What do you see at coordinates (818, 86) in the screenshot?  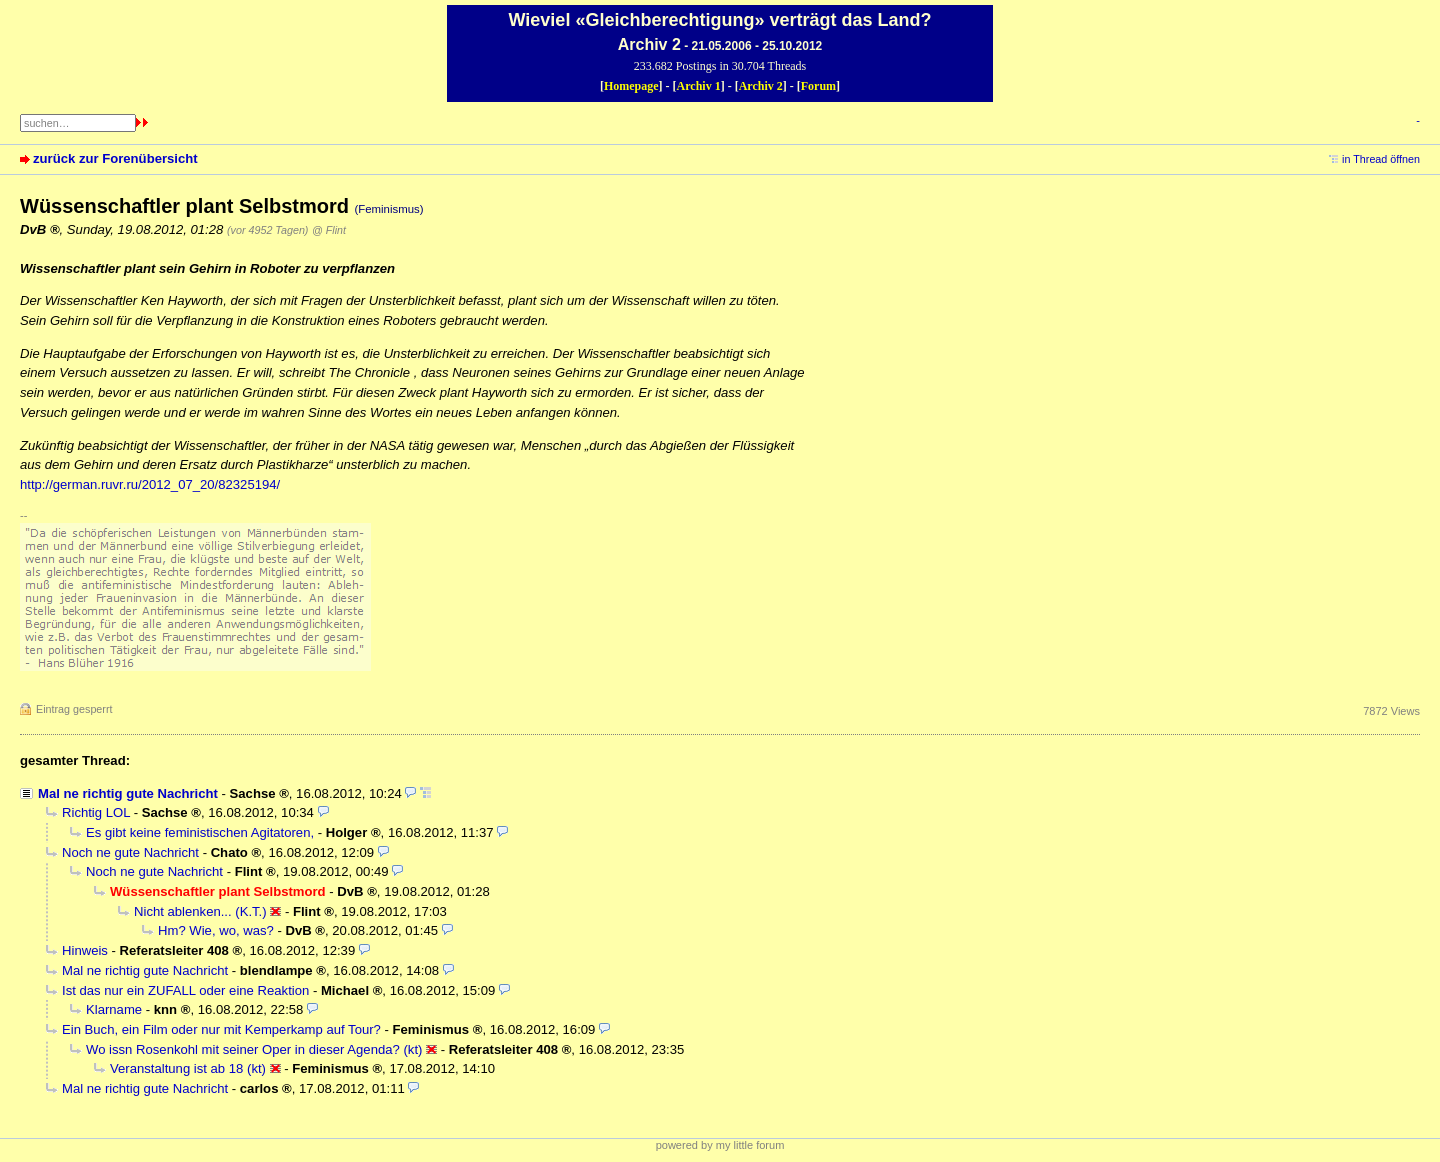 I see `Forum` at bounding box center [818, 86].